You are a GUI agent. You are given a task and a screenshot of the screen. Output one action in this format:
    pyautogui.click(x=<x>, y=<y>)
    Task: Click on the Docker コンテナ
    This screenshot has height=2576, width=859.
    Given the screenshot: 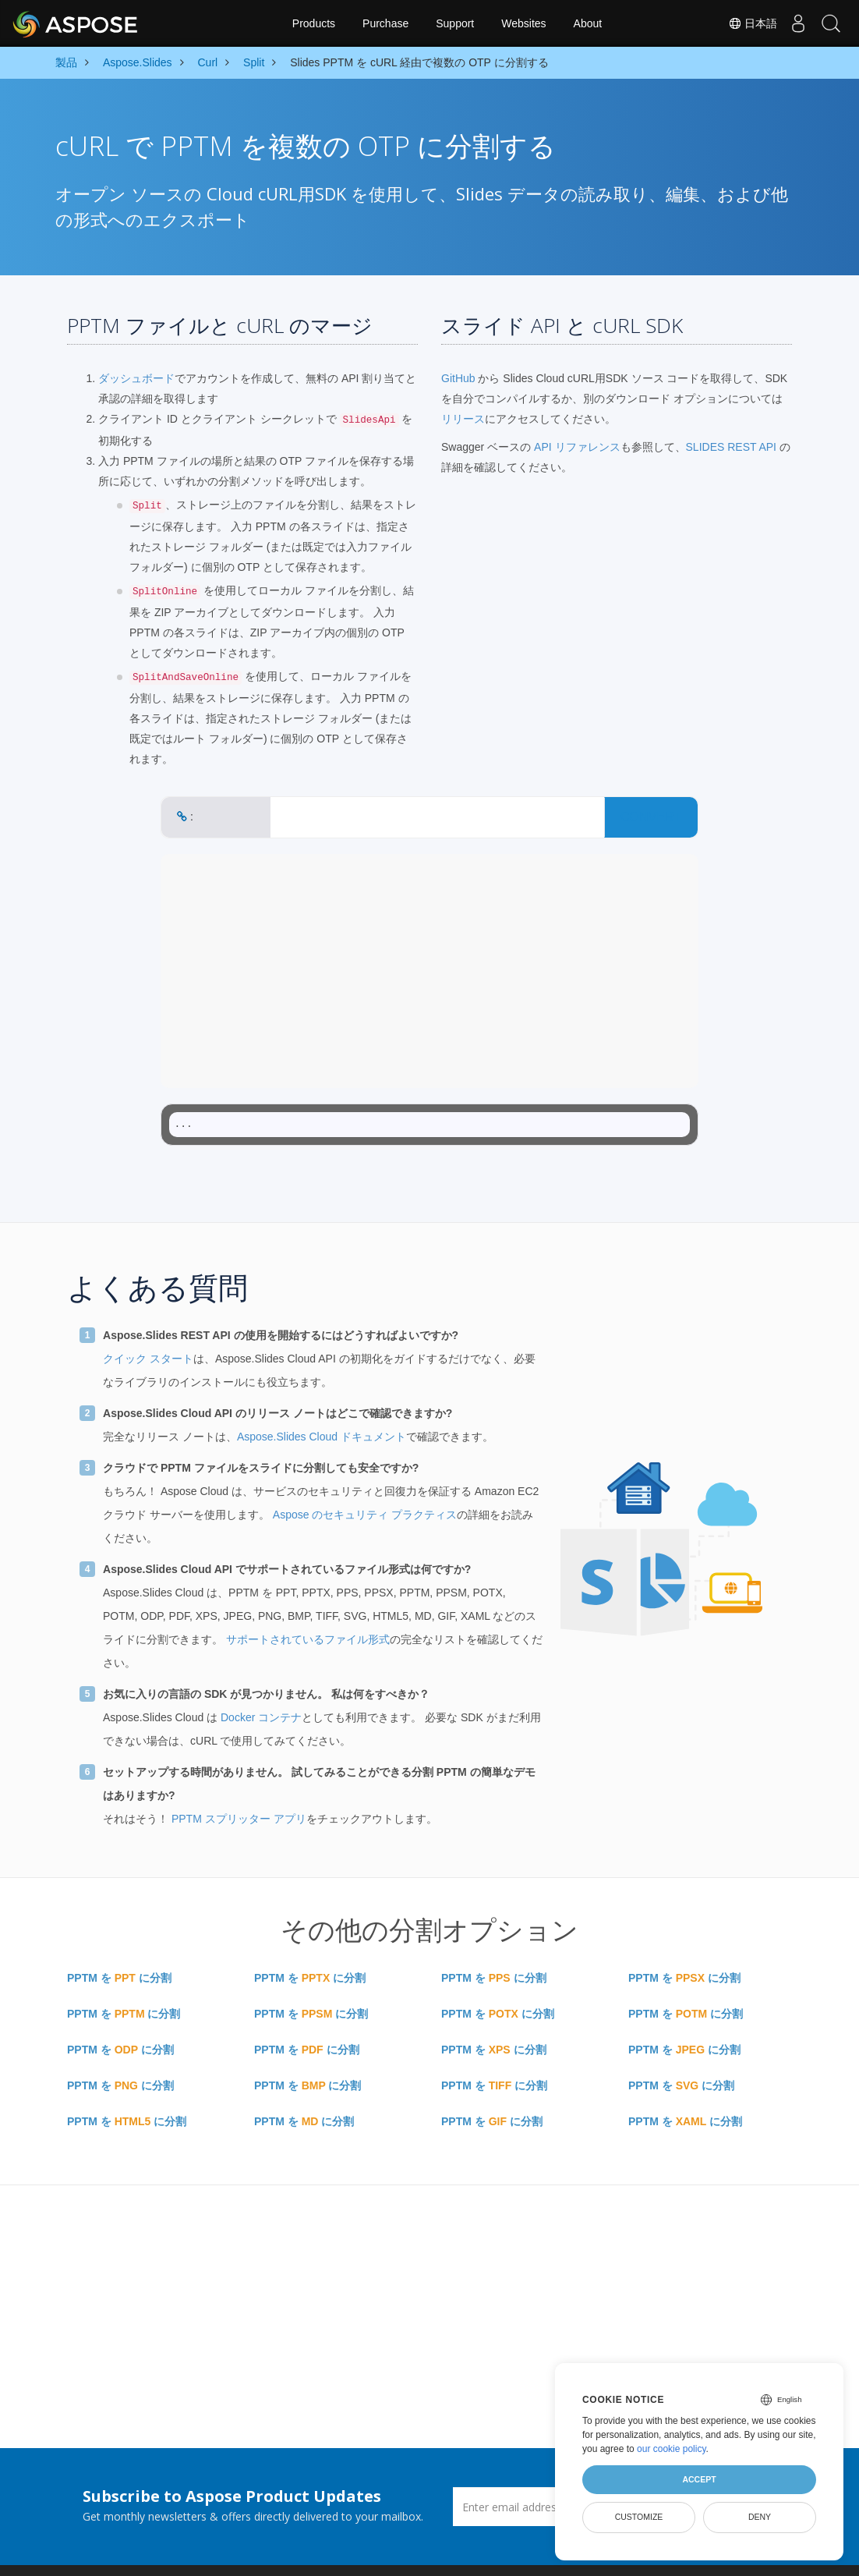 What is the action you would take?
    pyautogui.click(x=261, y=1717)
    